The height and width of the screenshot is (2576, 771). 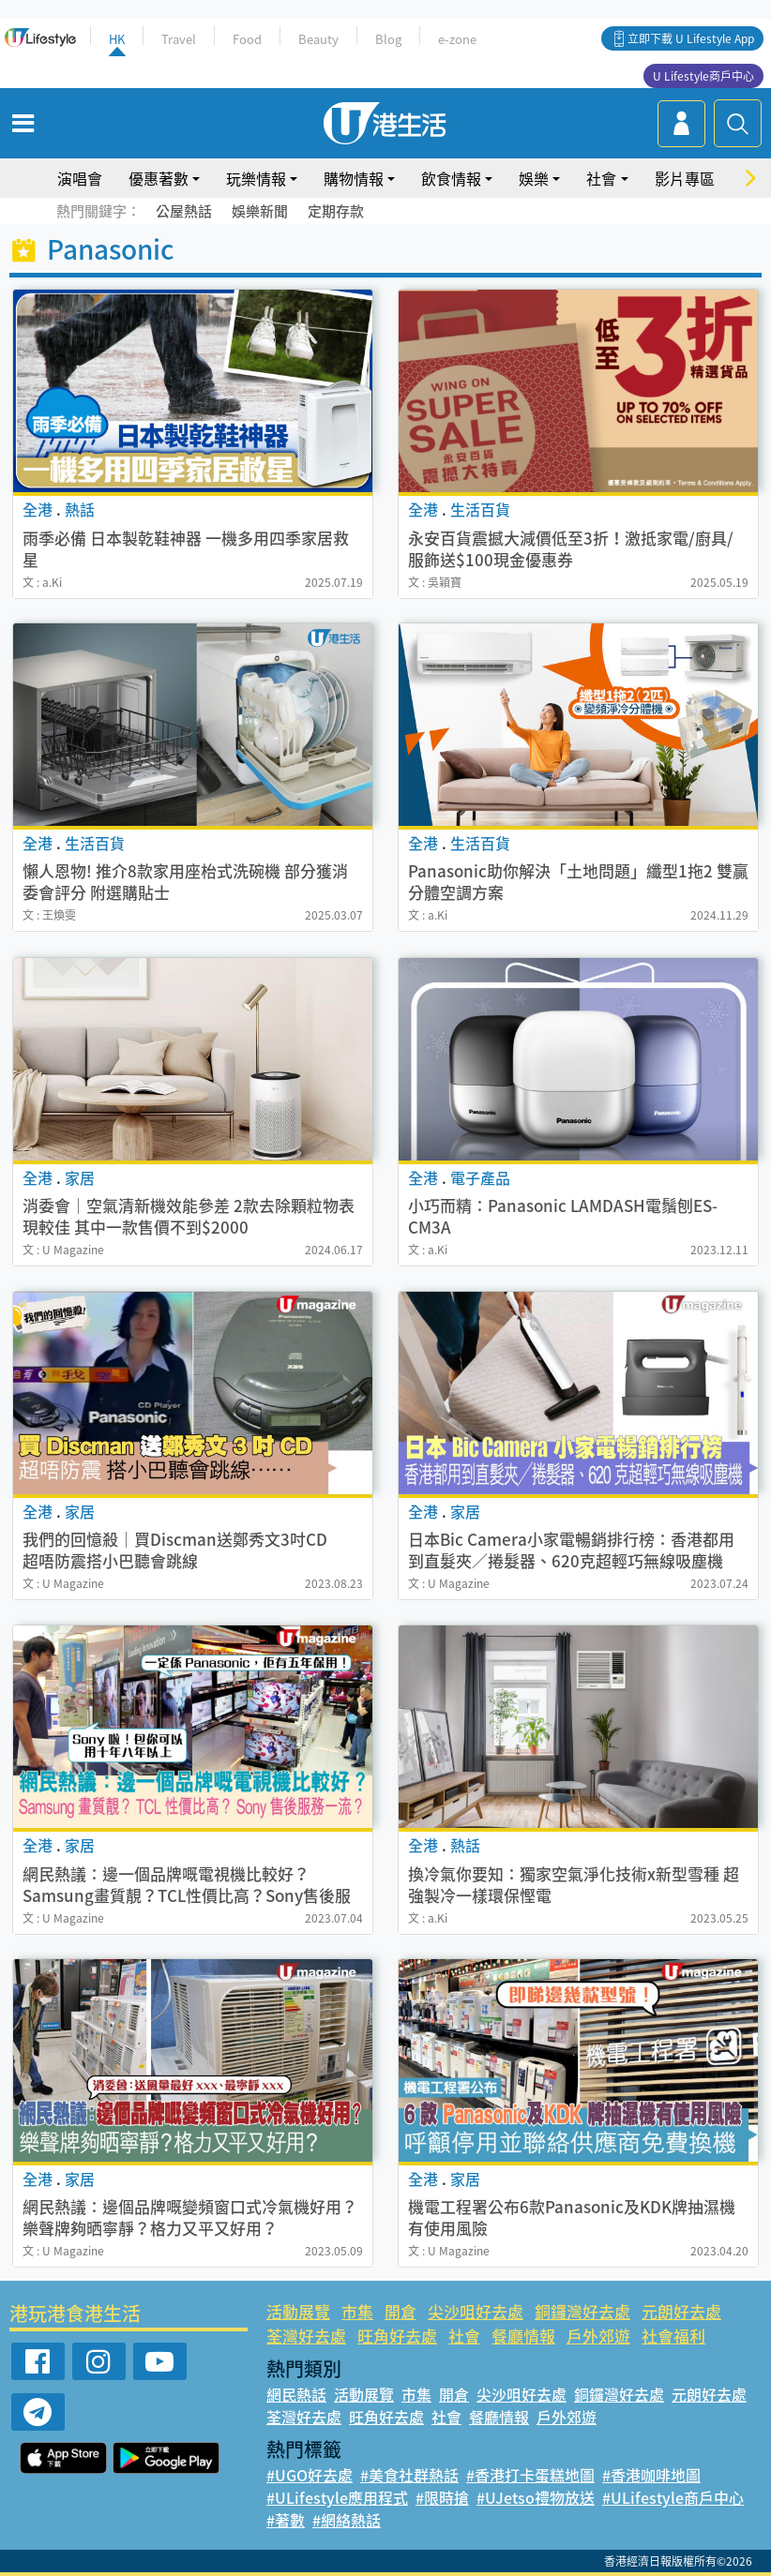 I want to click on Blog, so click(x=388, y=39).